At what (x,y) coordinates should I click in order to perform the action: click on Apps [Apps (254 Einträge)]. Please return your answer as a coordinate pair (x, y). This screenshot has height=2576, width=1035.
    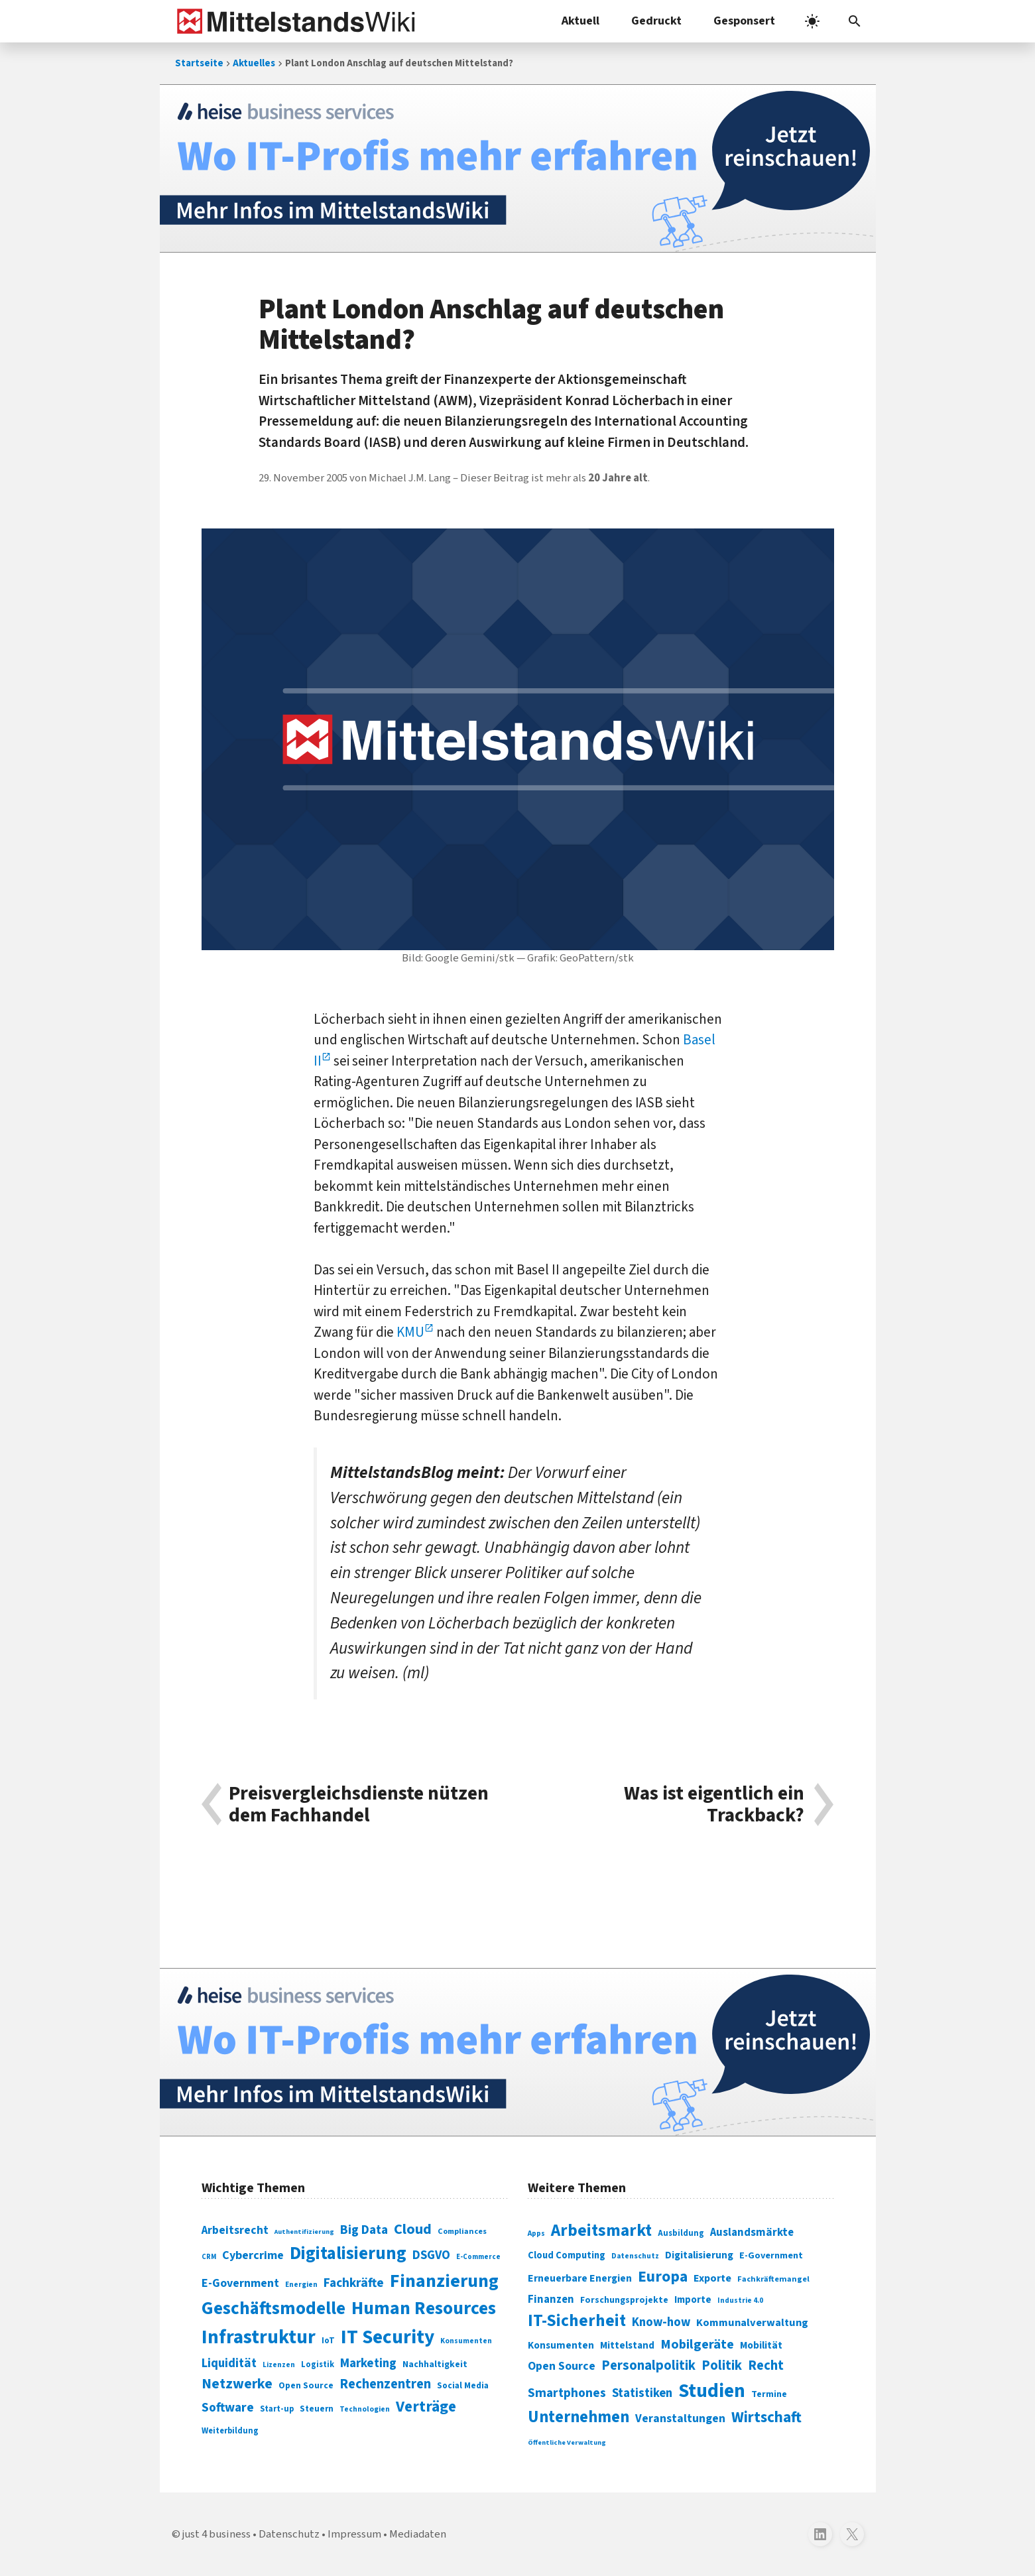
    Looking at the image, I should click on (536, 2233).